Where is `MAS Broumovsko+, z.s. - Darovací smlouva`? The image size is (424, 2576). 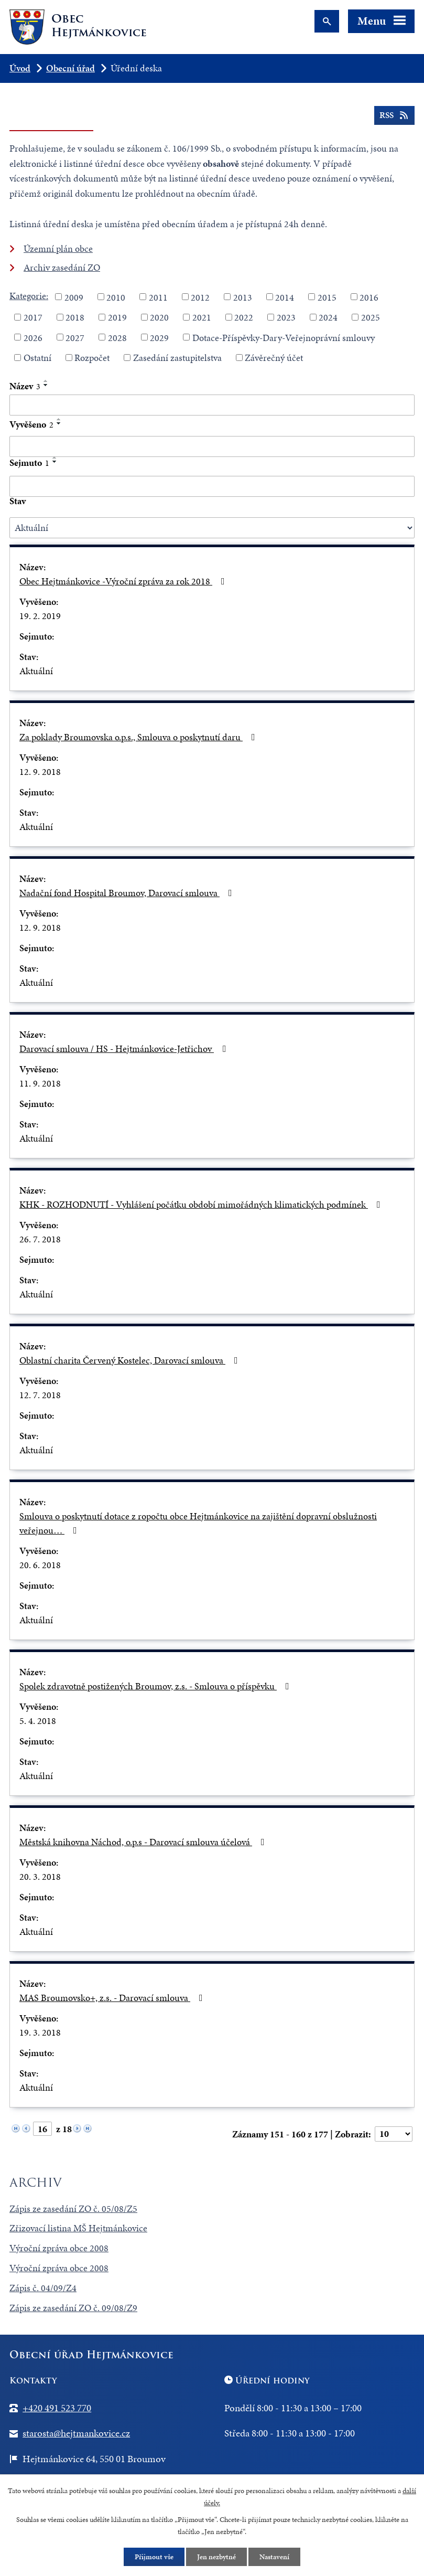
MAS Broumovsko+, z.s. - Darovací smlouva is located at coordinates (113, 1997).